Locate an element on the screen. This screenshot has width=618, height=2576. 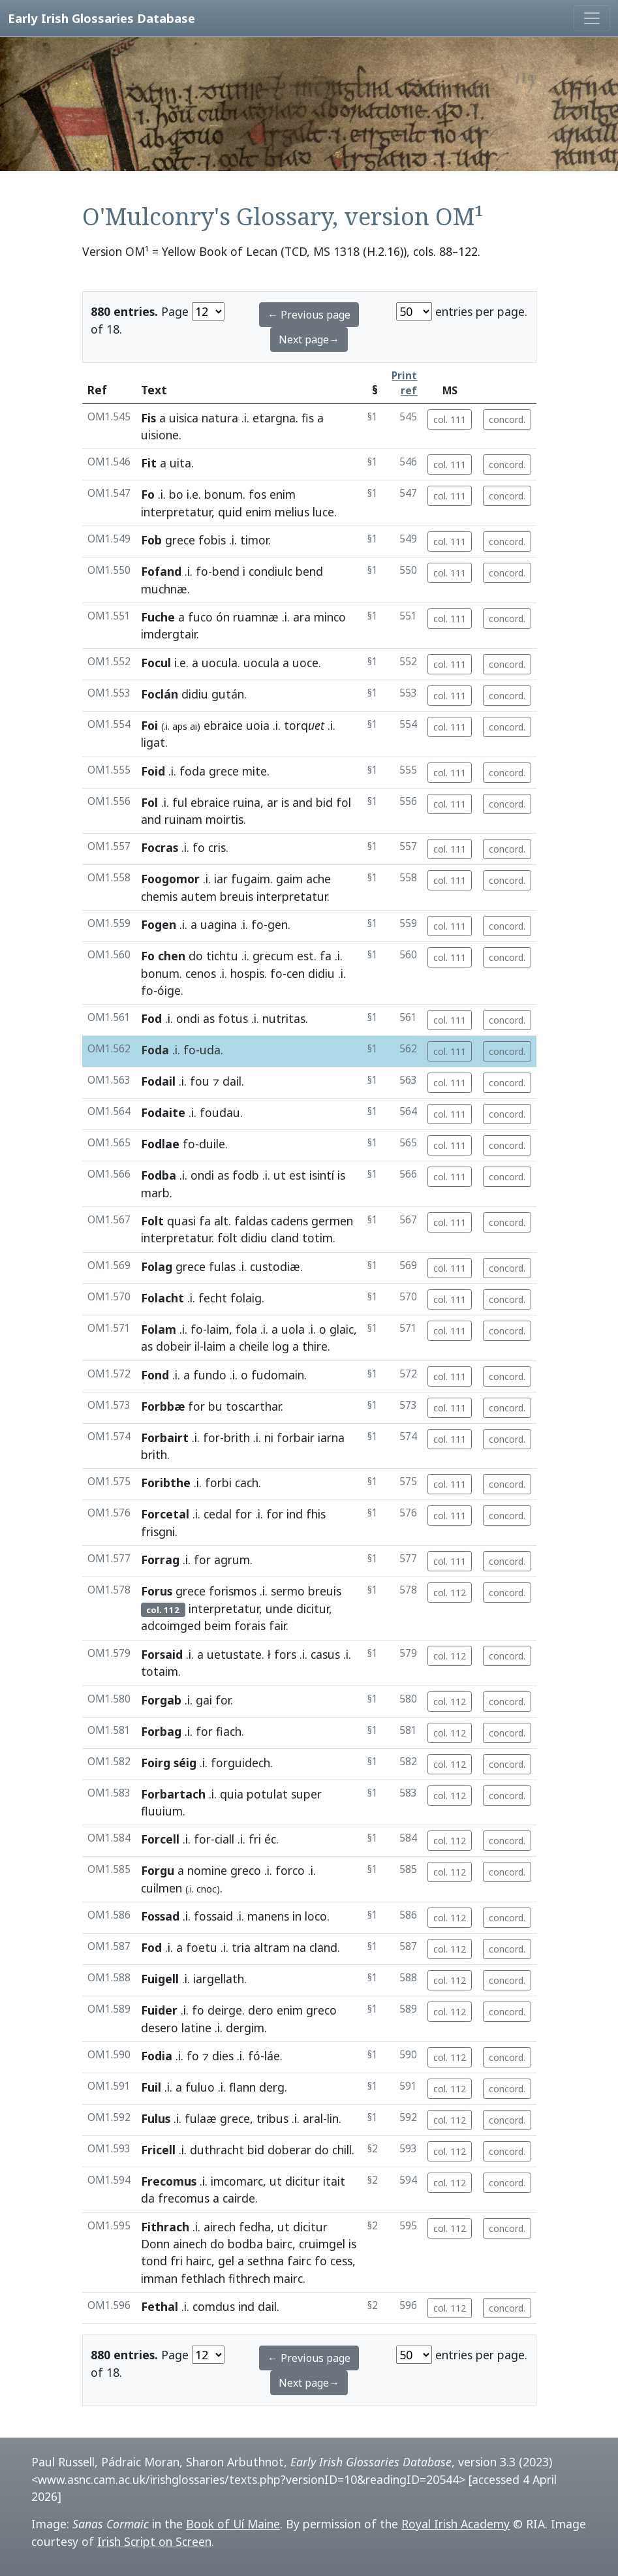
fo is located at coordinates (202, 571).